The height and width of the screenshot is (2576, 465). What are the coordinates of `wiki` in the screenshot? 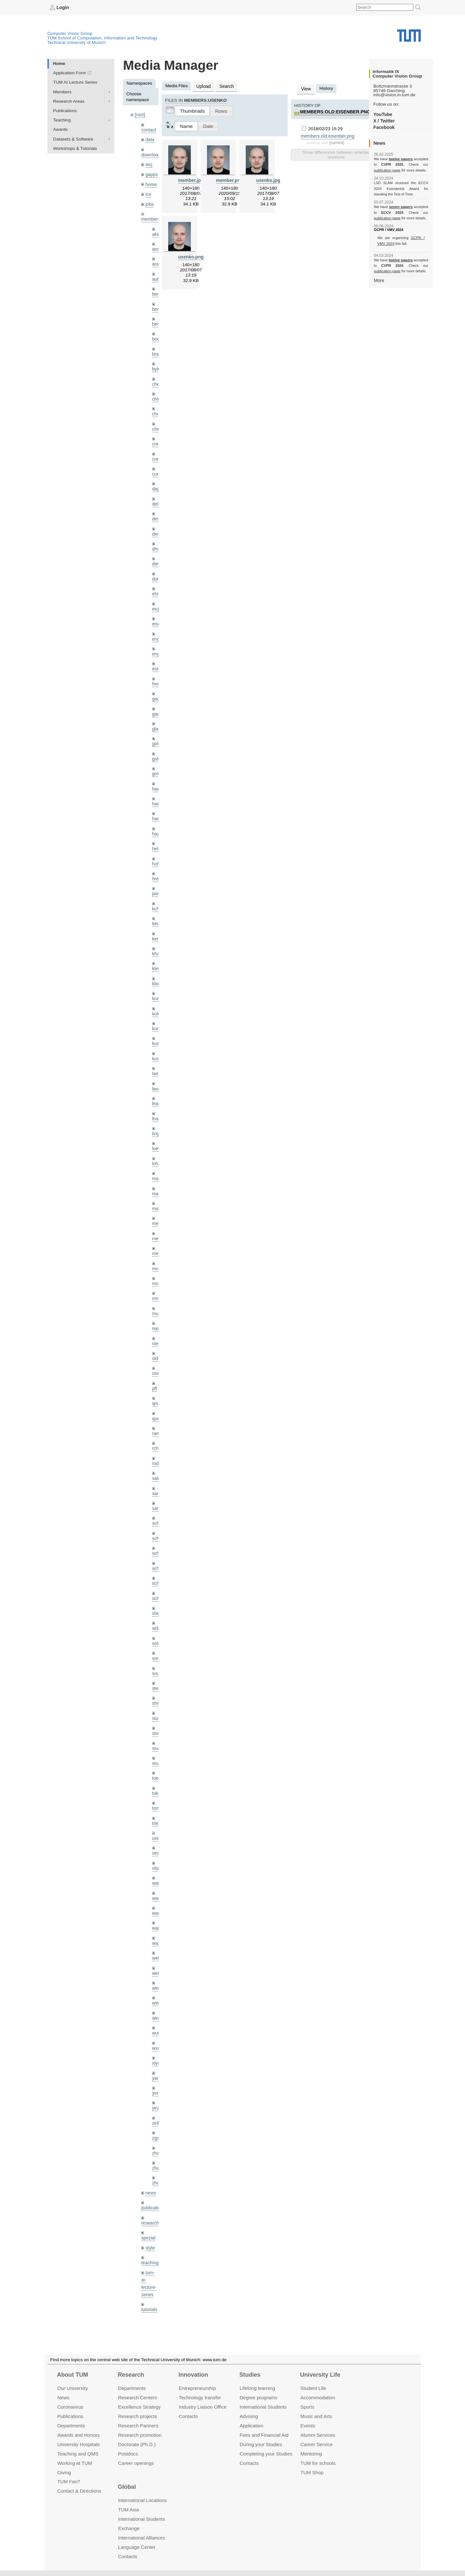 It's located at (149, 2291).